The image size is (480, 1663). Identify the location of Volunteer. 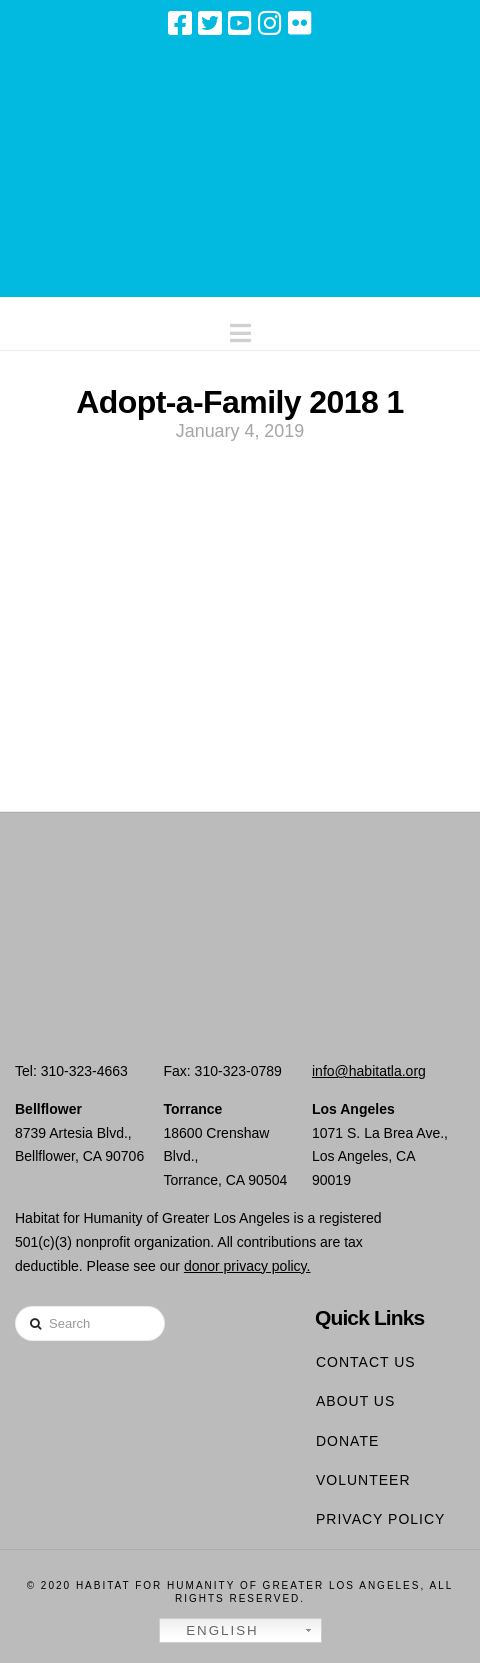
(363, 1480).